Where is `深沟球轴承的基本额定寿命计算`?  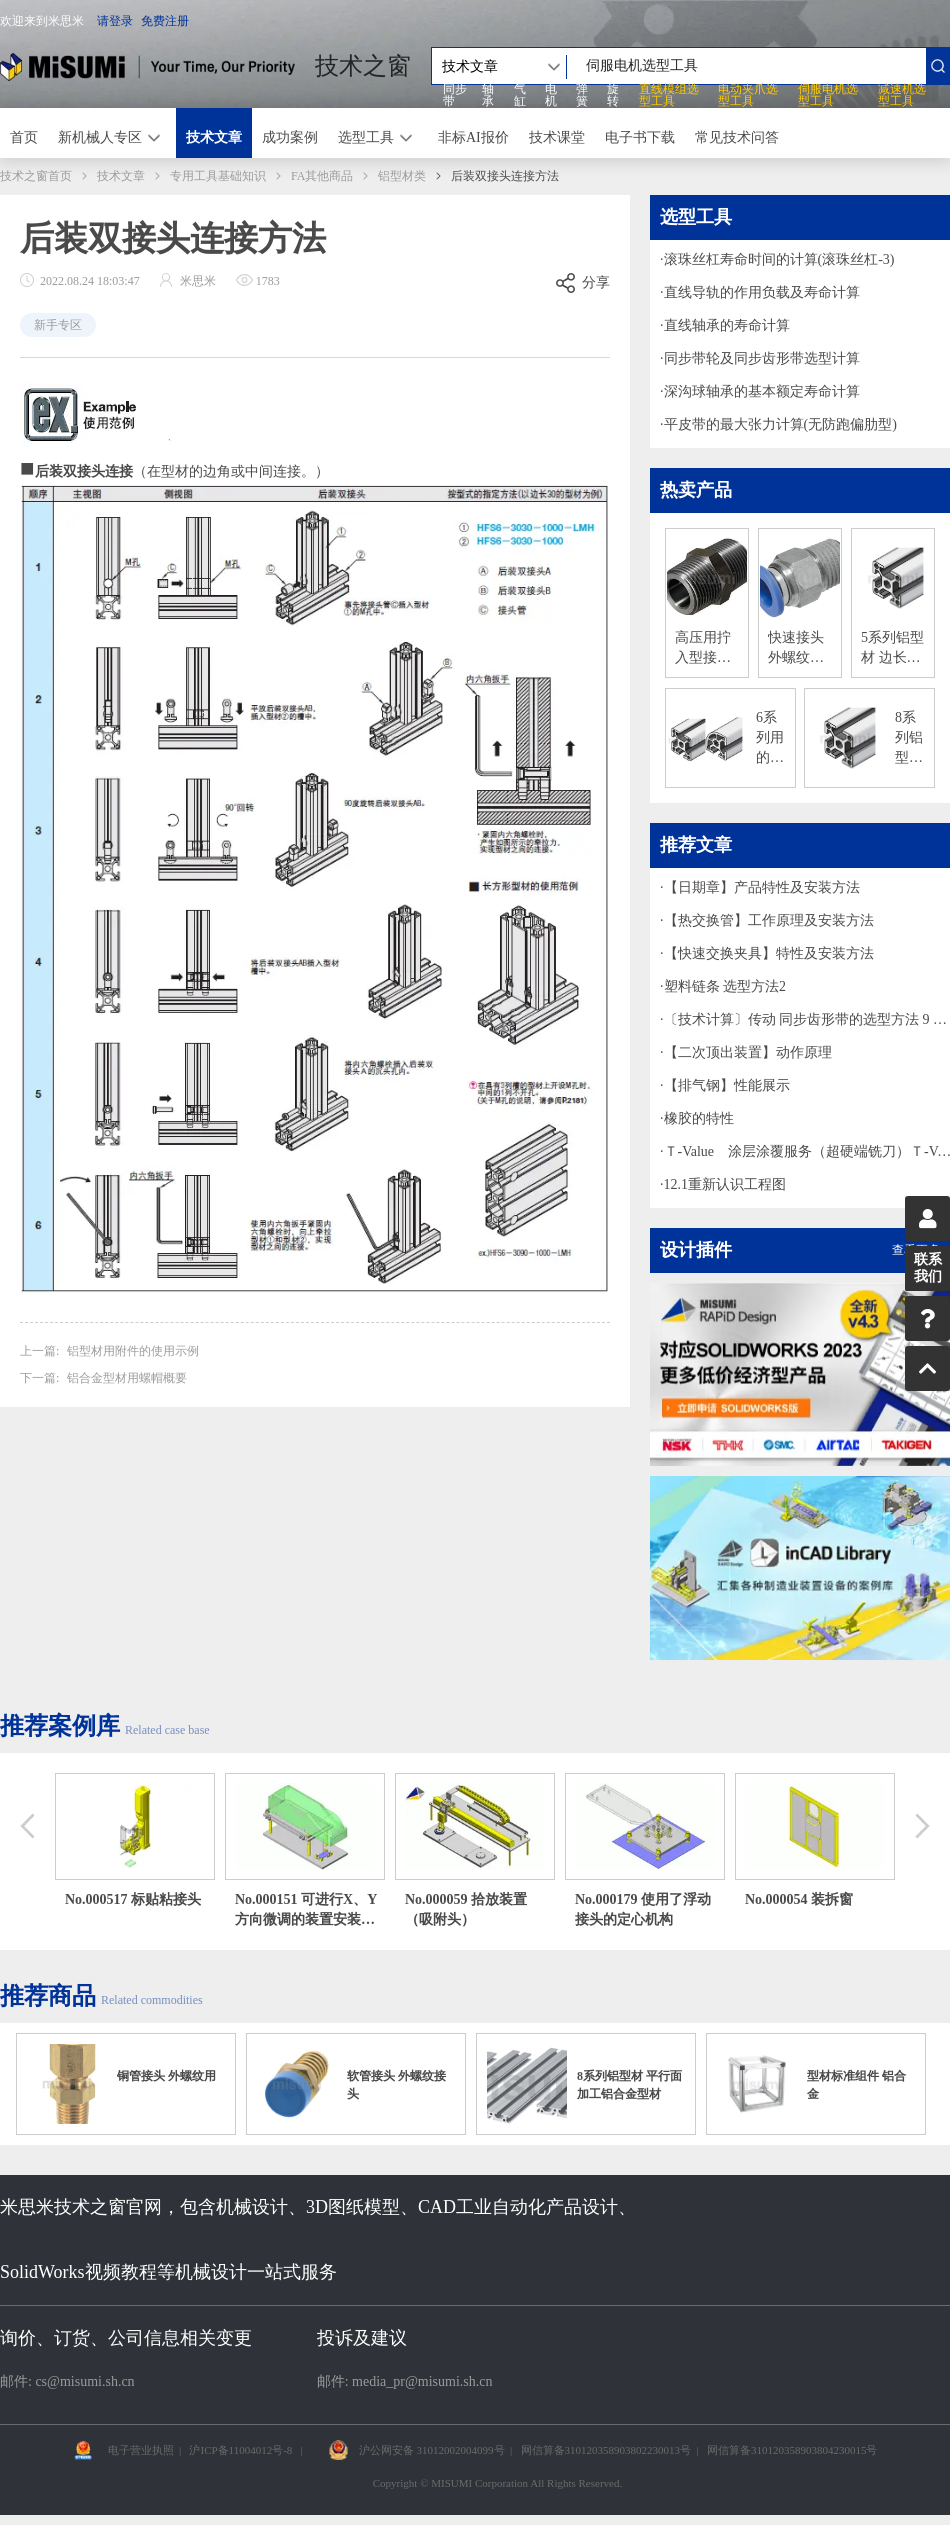 深沟球轴承的基本额定寿命计算 is located at coordinates (762, 391).